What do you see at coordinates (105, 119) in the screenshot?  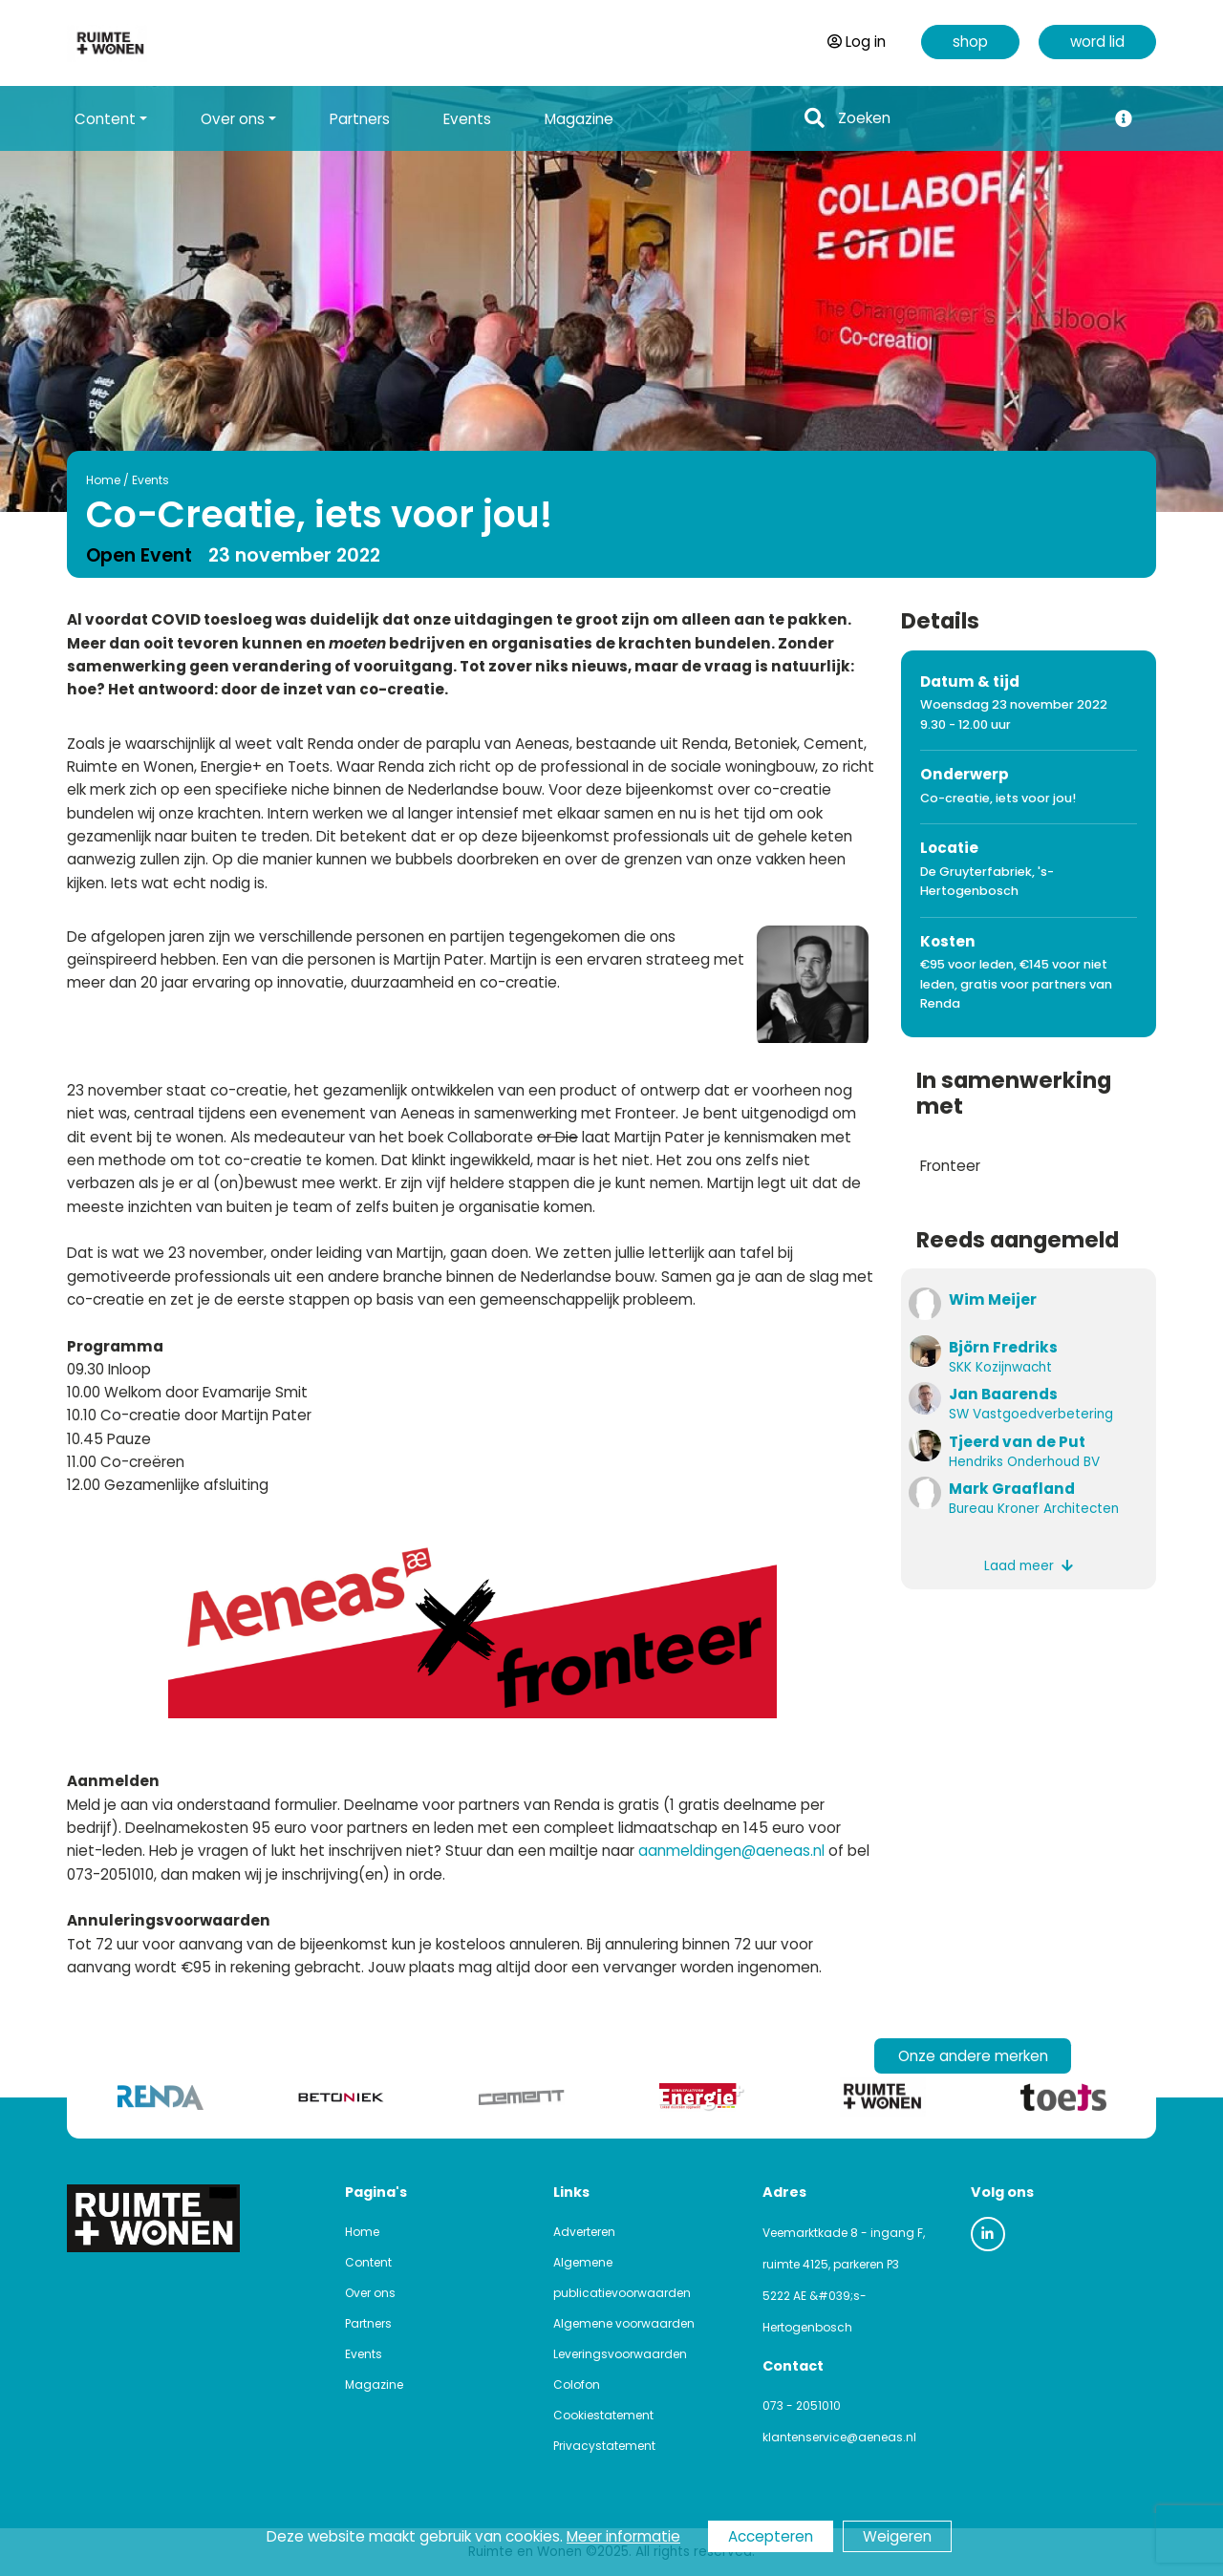 I see `Content [button]` at bounding box center [105, 119].